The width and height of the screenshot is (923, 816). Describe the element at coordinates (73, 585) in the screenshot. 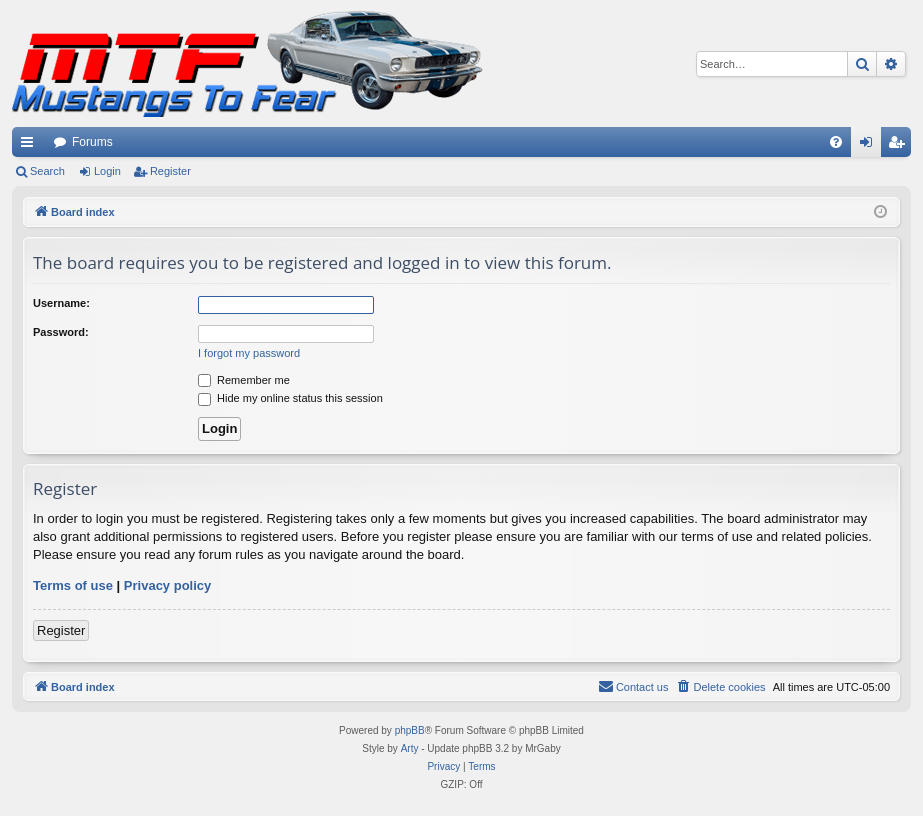

I see `Terms of use` at that location.